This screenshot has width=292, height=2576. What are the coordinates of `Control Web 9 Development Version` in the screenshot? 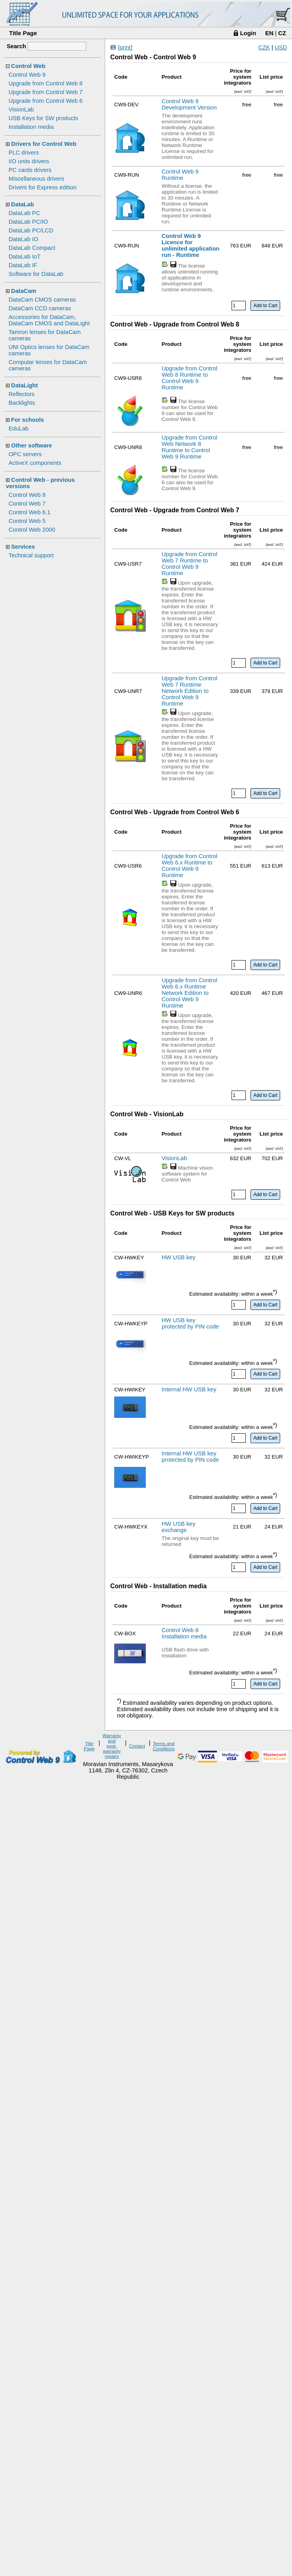 It's located at (189, 104).